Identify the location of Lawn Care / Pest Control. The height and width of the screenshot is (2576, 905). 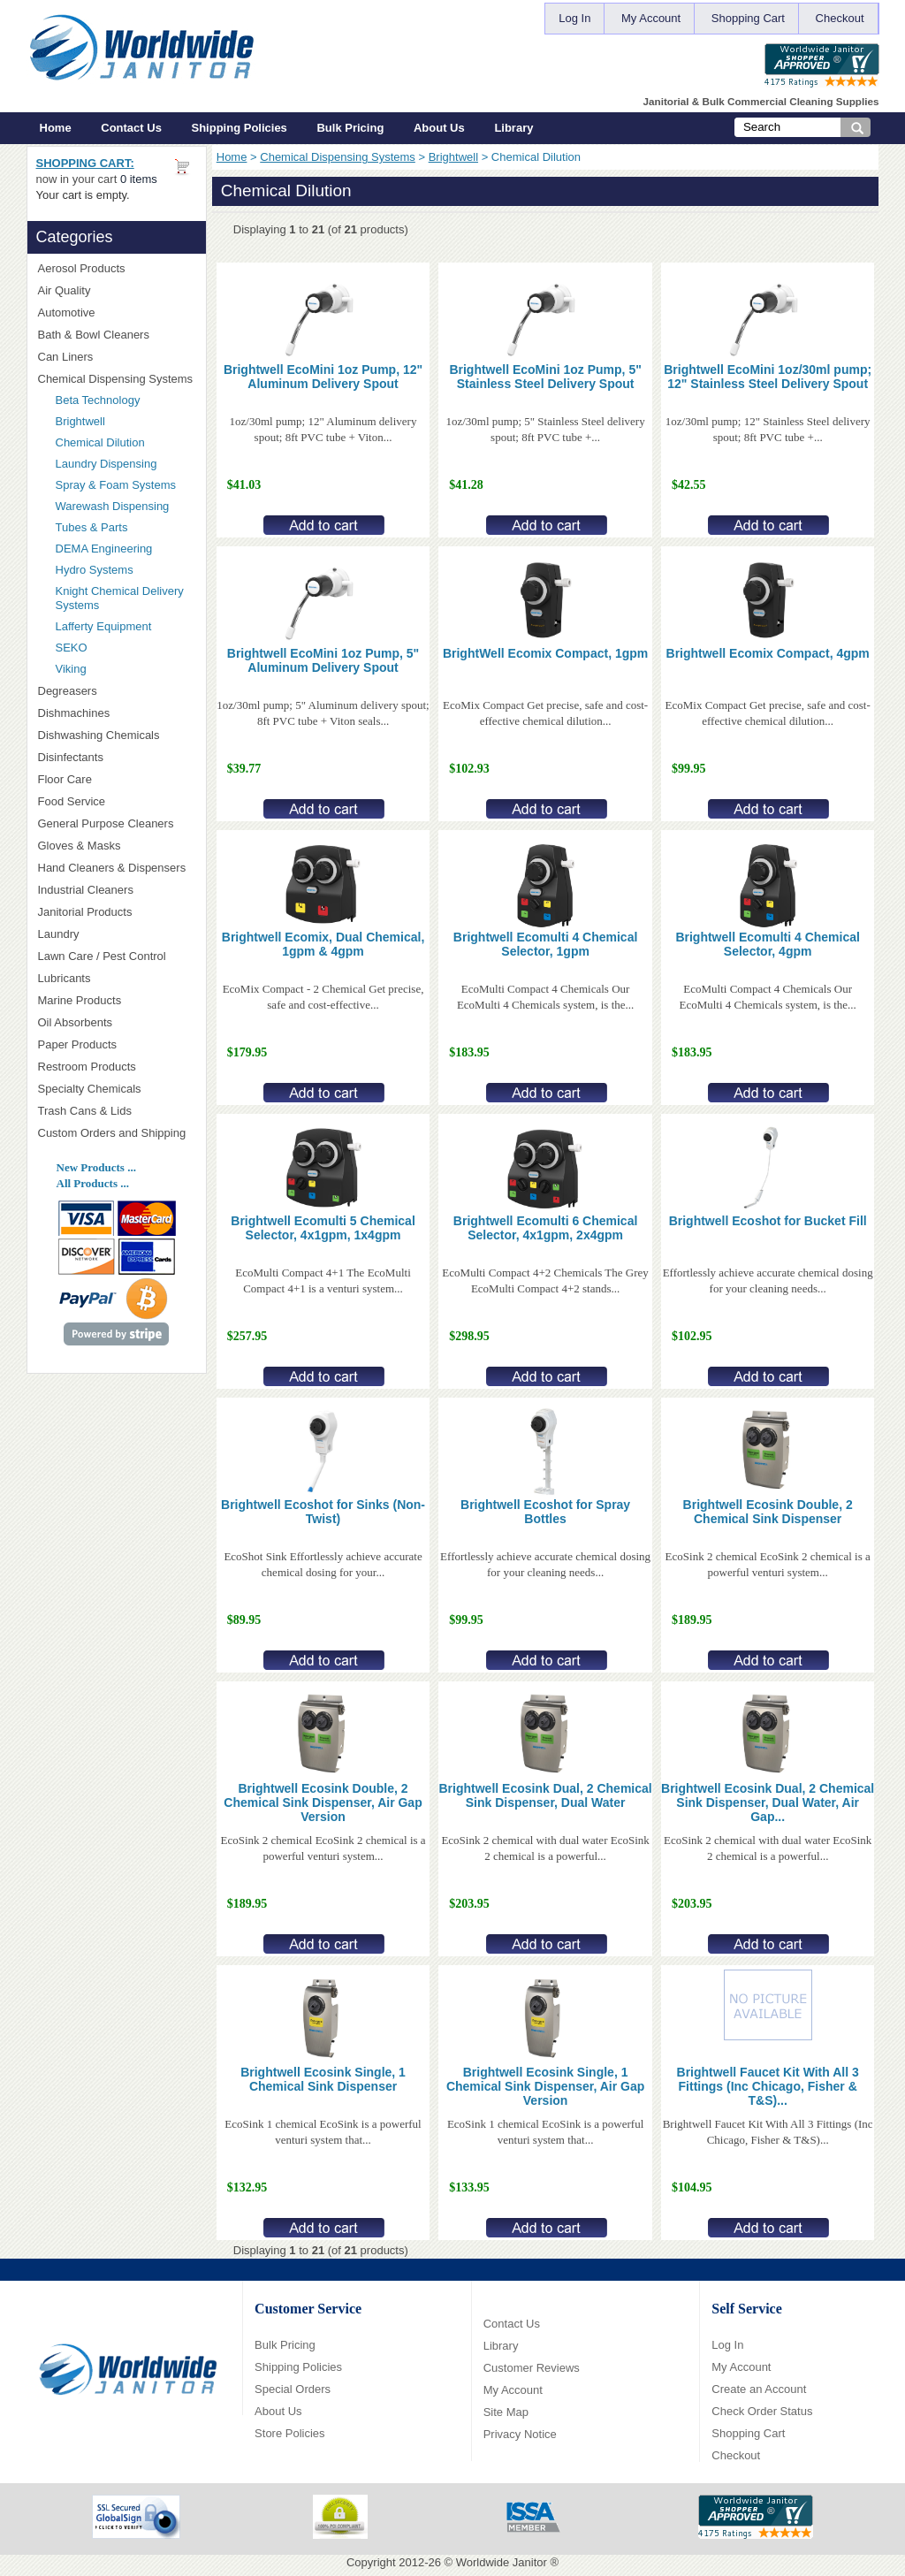
(116, 956).